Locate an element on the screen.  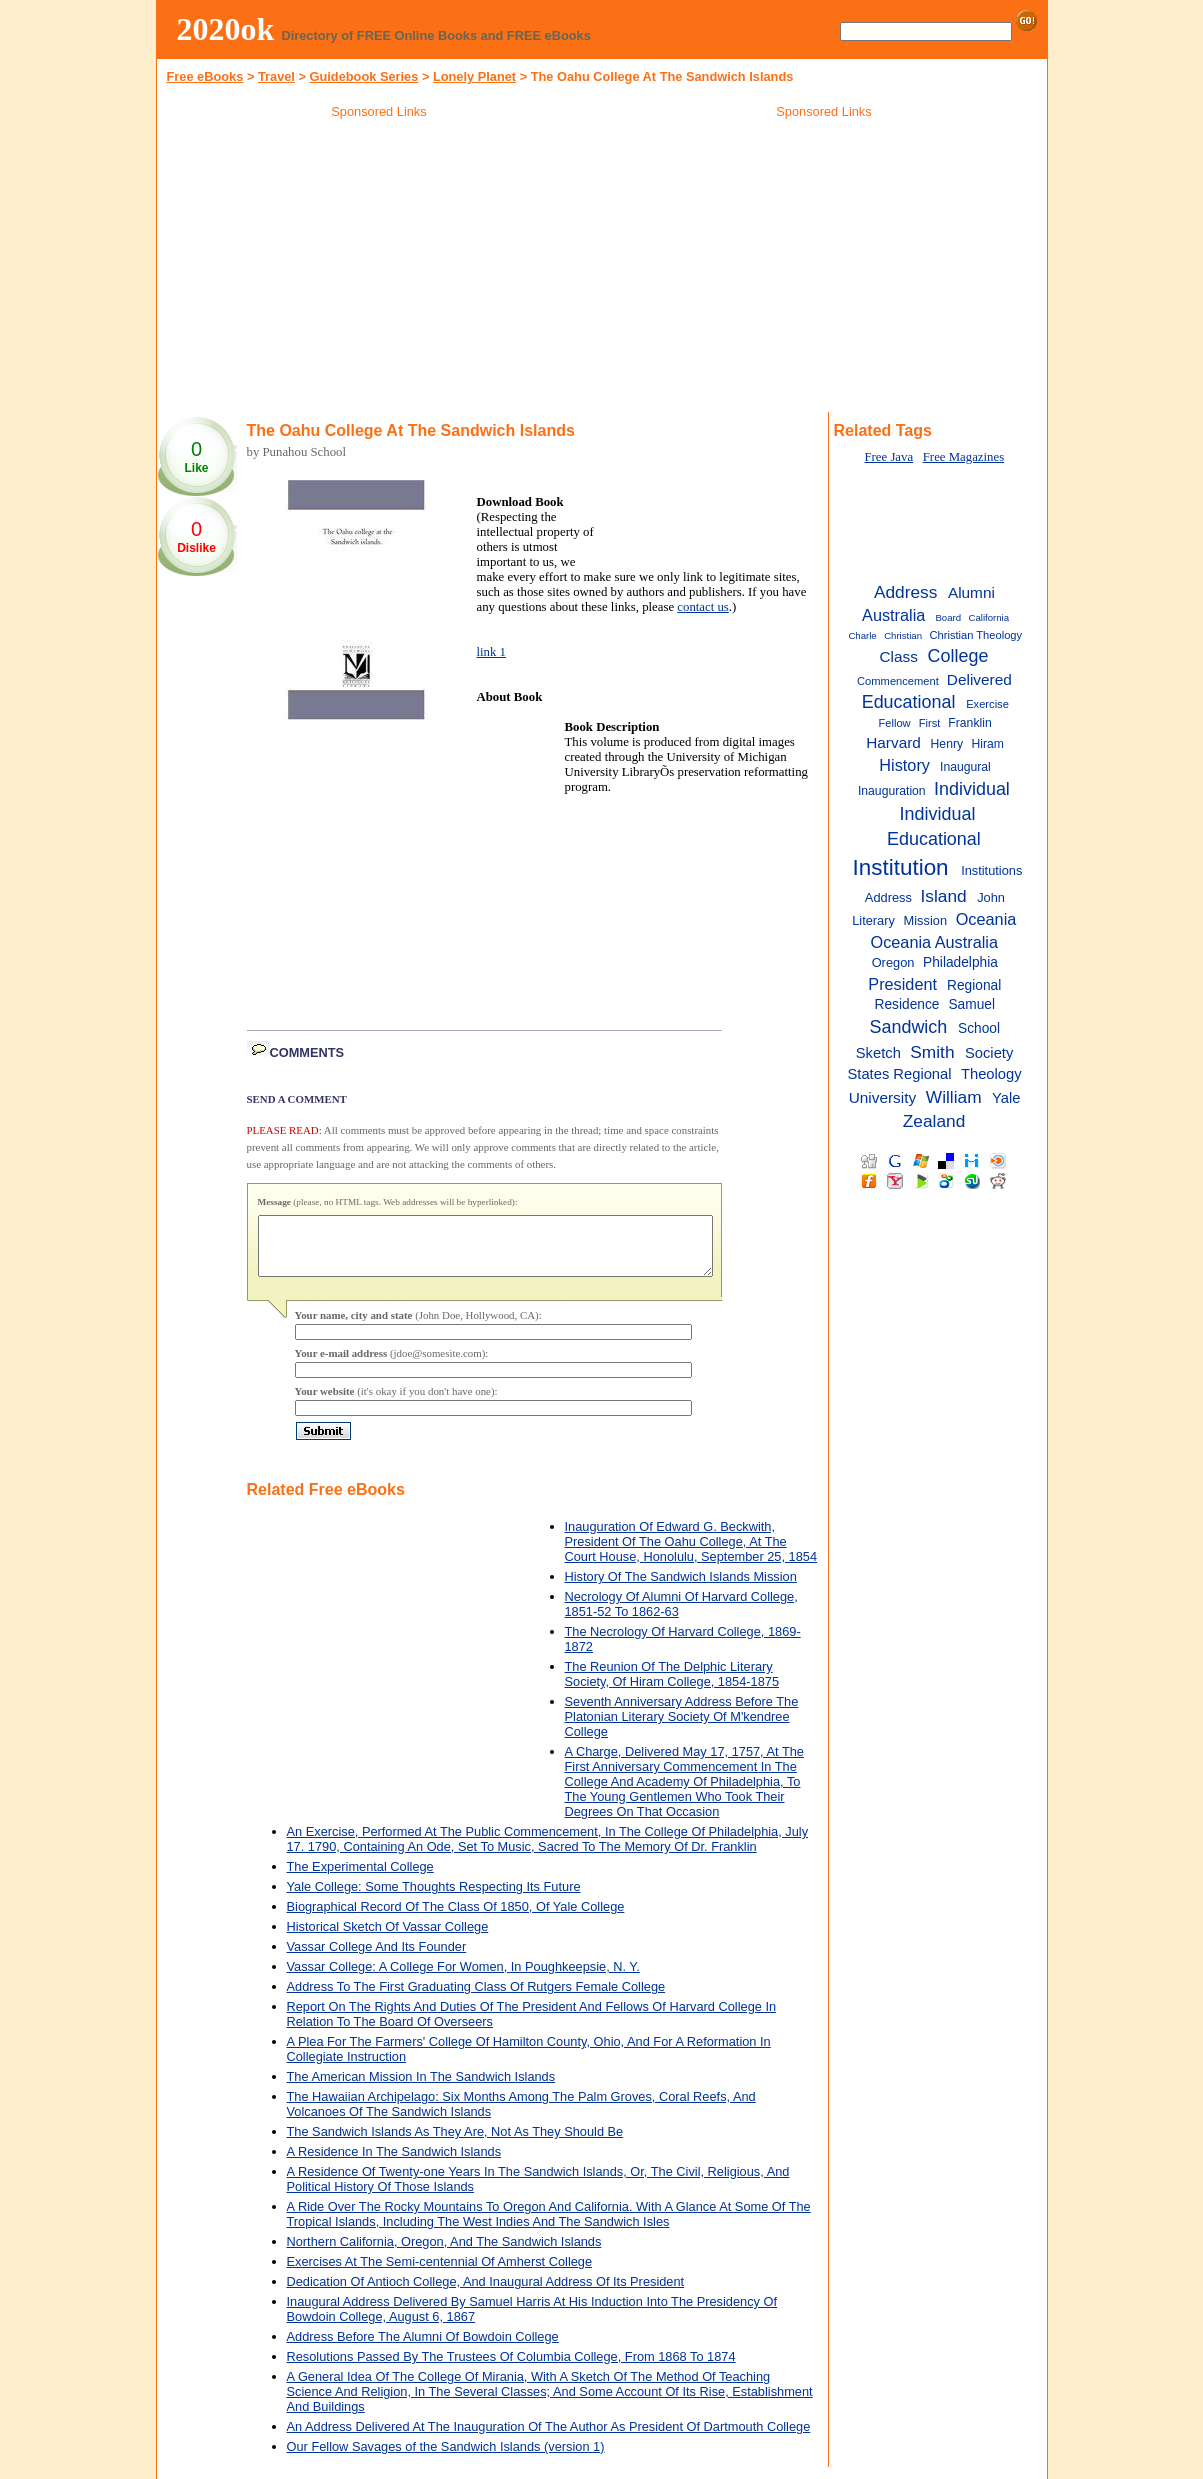
Hiram is located at coordinates (987, 744).